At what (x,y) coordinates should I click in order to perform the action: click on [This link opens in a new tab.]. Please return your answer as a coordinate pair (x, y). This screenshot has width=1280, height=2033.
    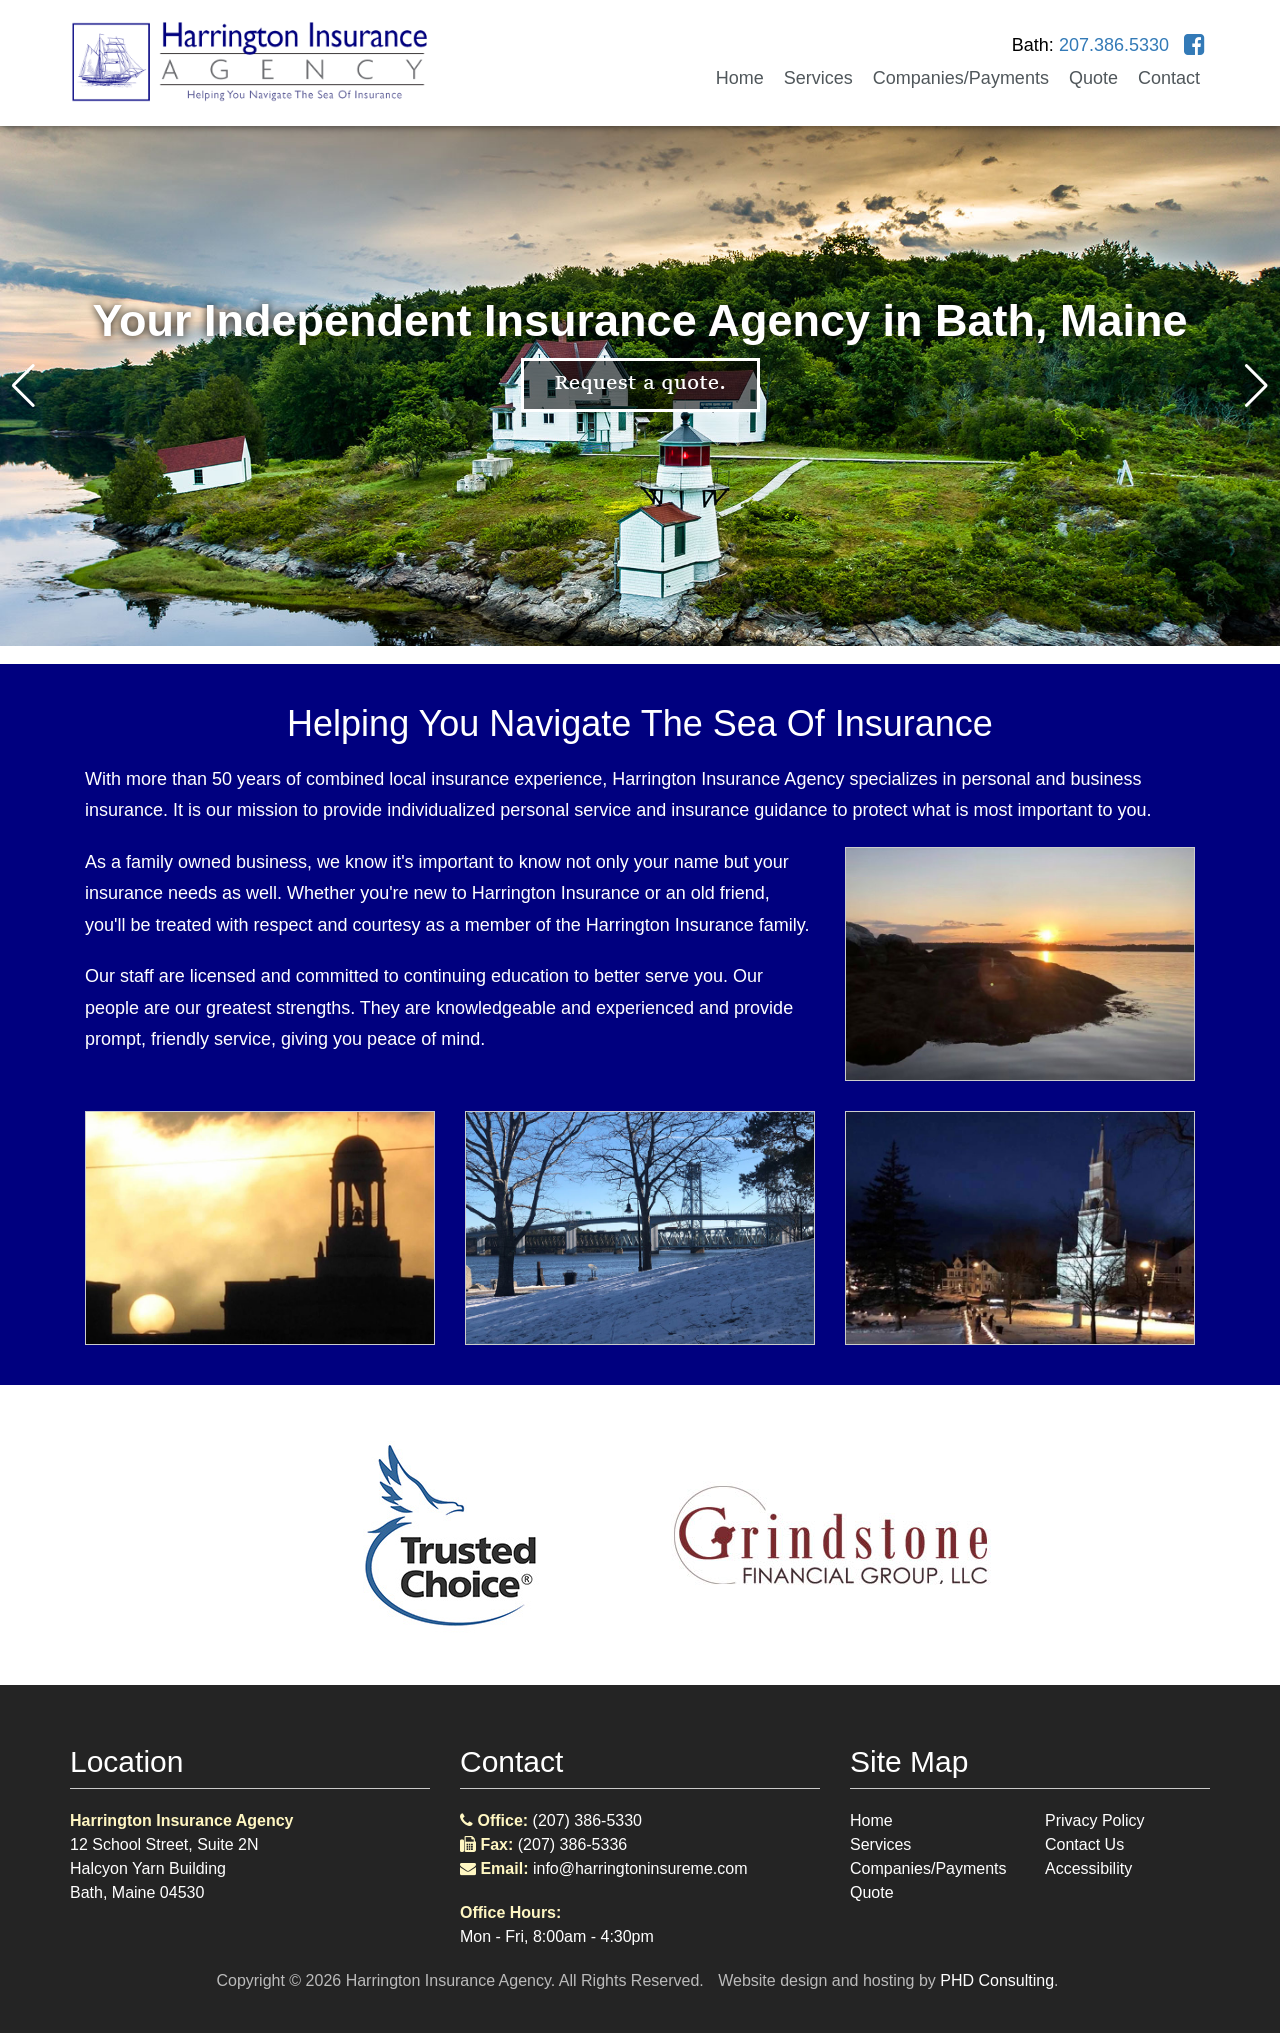
    Looking at the image, I should click on (1194, 45).